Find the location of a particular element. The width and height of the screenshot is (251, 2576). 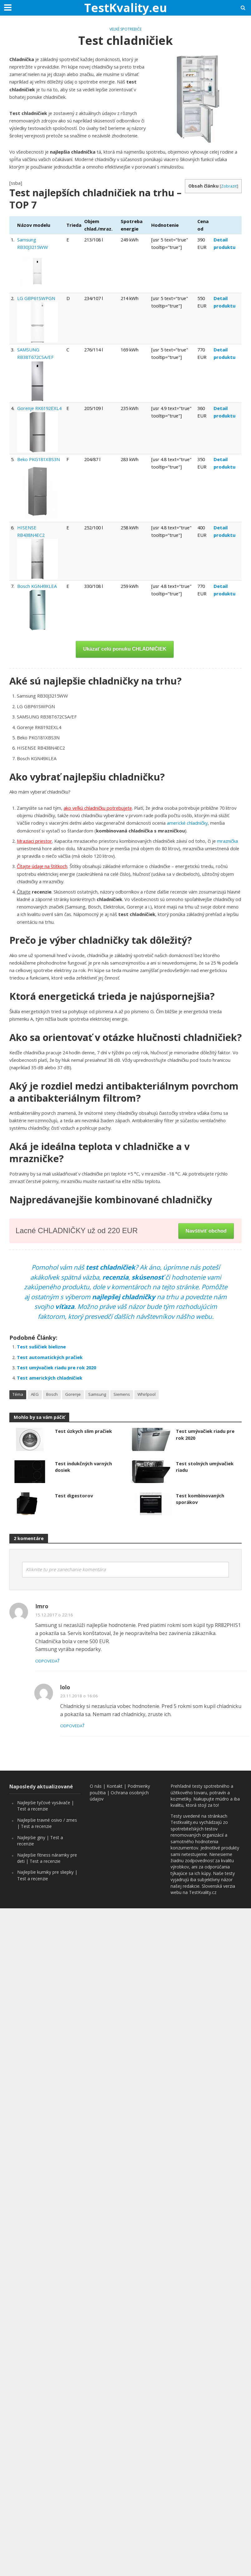

Test úzkych slim pračiek is located at coordinates (83, 1431).